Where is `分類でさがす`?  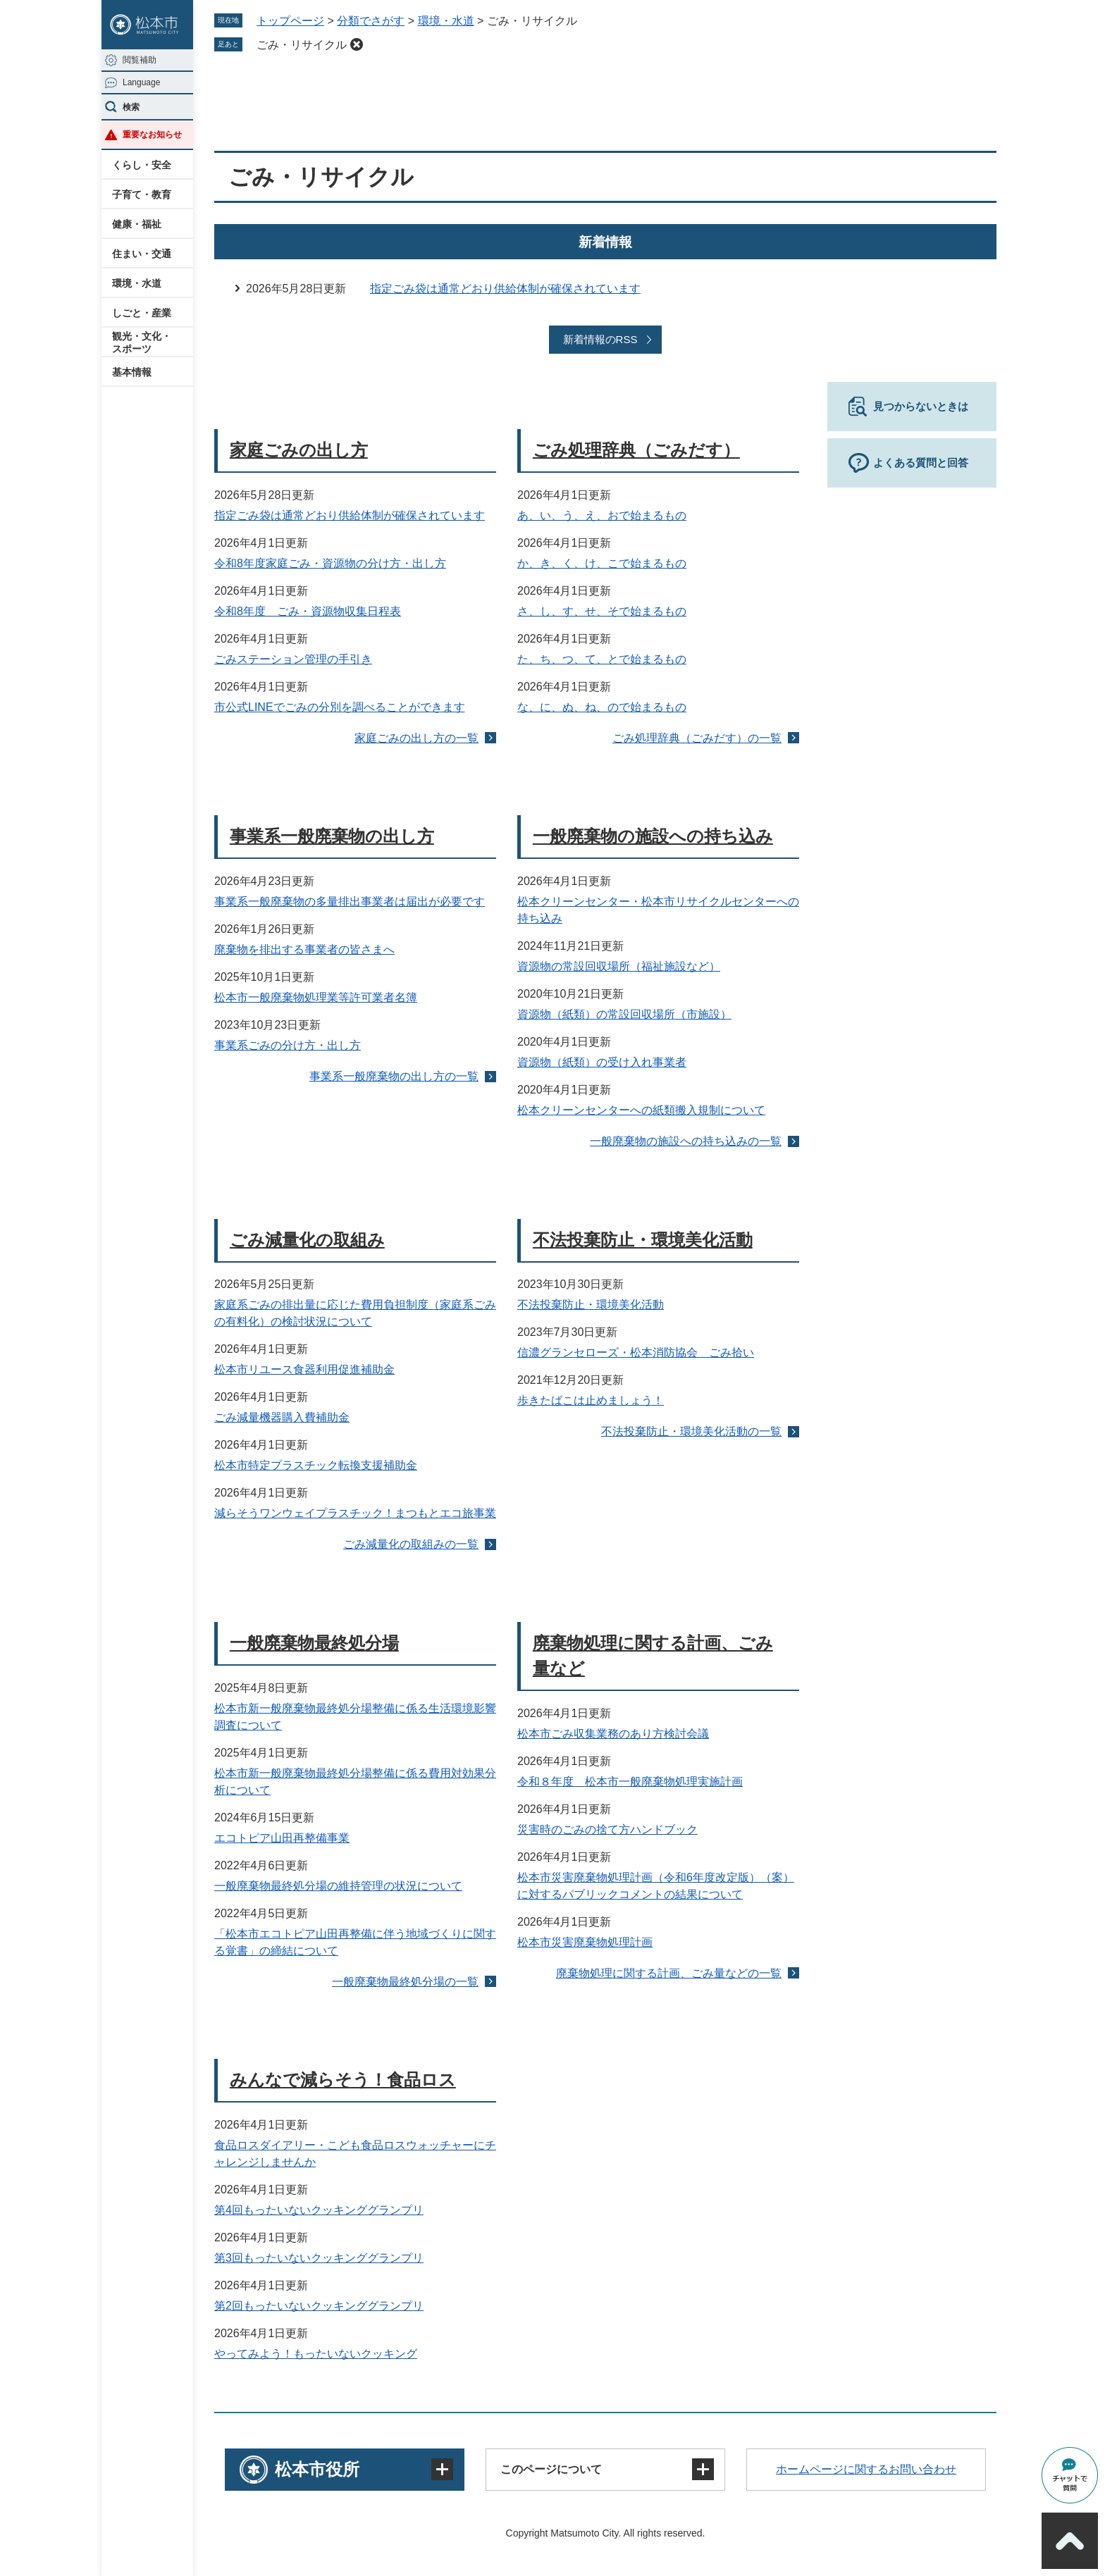 分類でさがす is located at coordinates (371, 21).